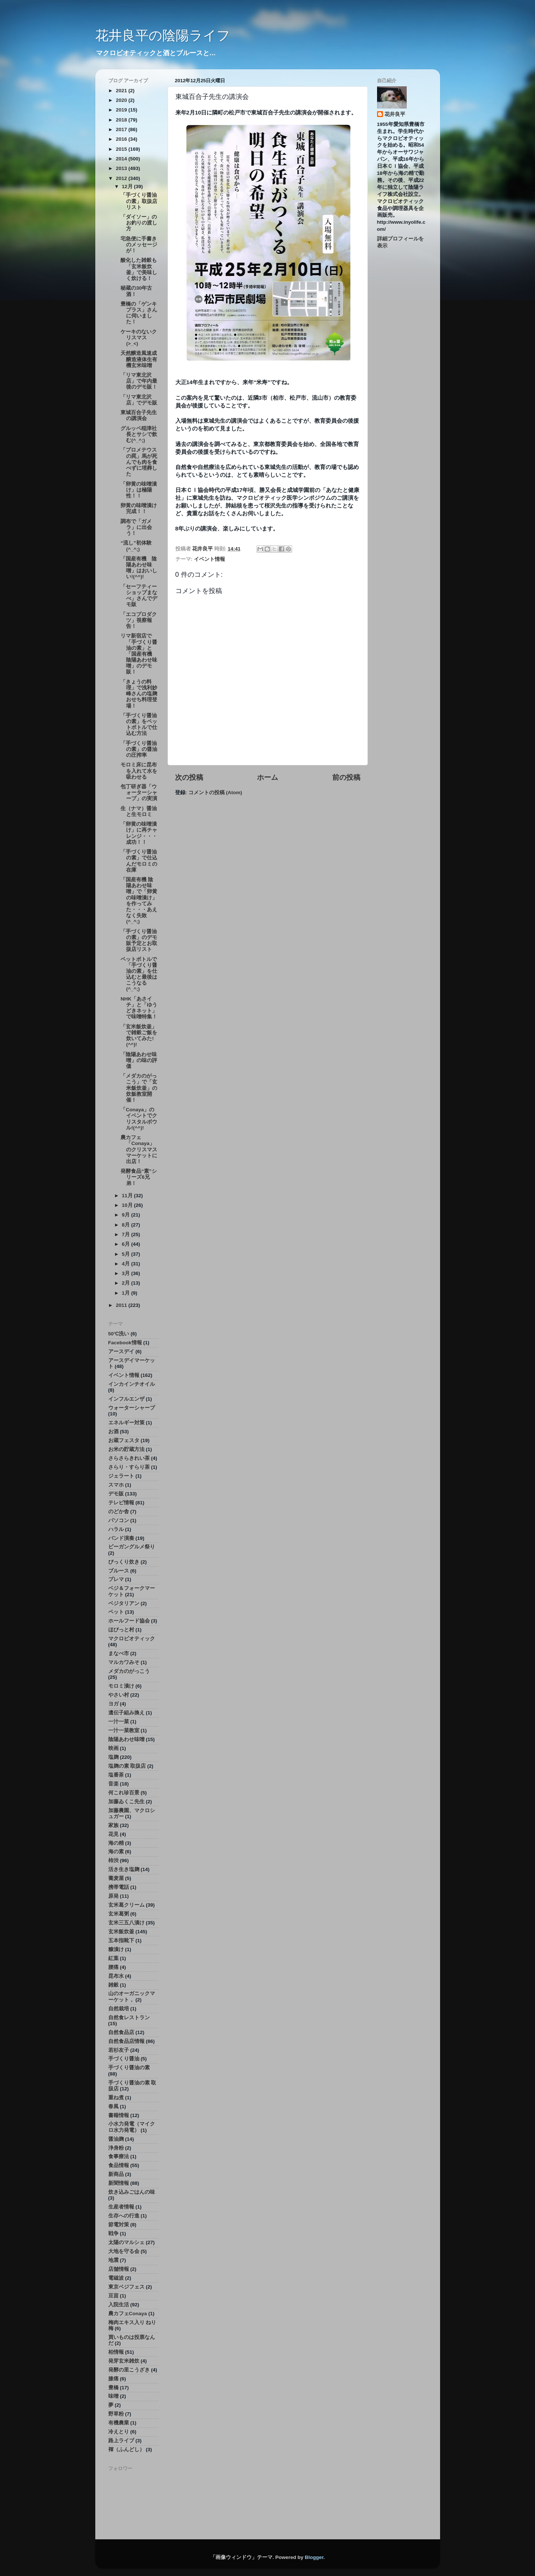  Describe the element at coordinates (131, 1638) in the screenshot. I see `マクロビオティック` at that location.